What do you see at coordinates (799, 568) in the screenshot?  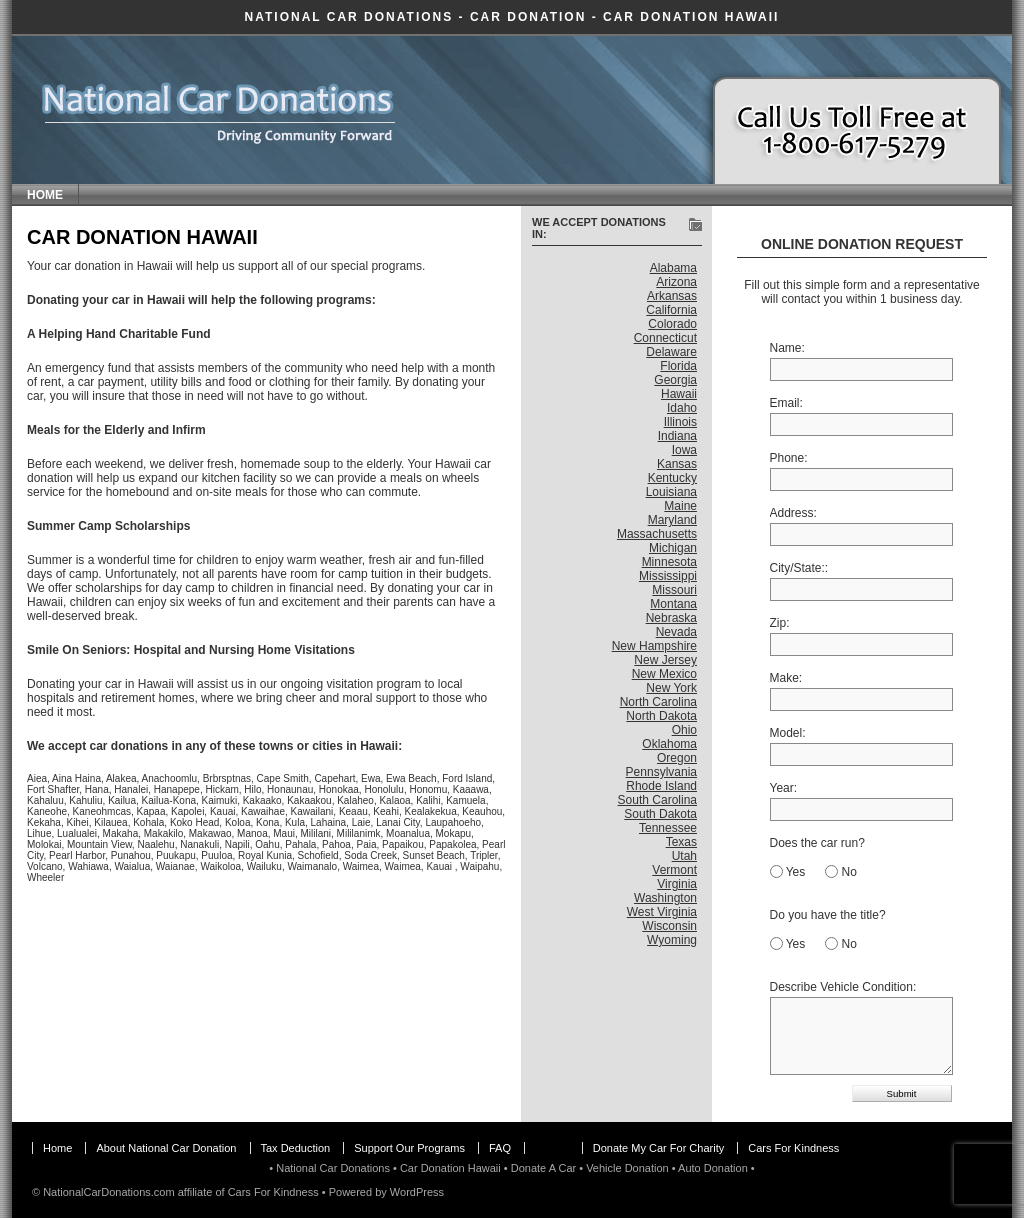 I see `City/State::` at bounding box center [799, 568].